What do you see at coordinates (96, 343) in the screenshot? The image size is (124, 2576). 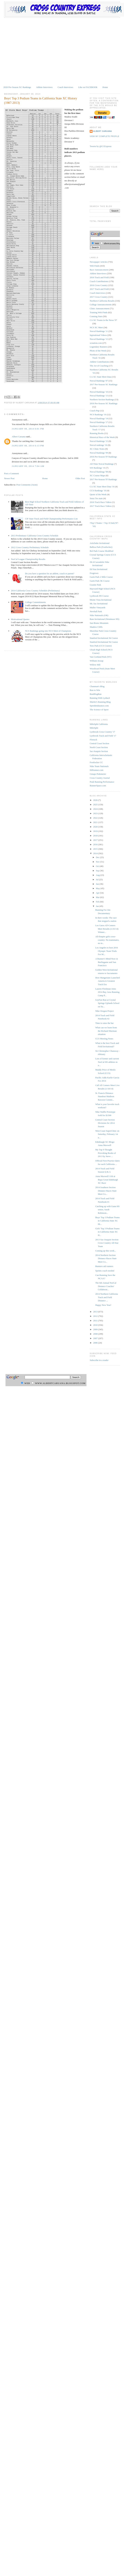 I see `xcnation.com` at bounding box center [96, 343].